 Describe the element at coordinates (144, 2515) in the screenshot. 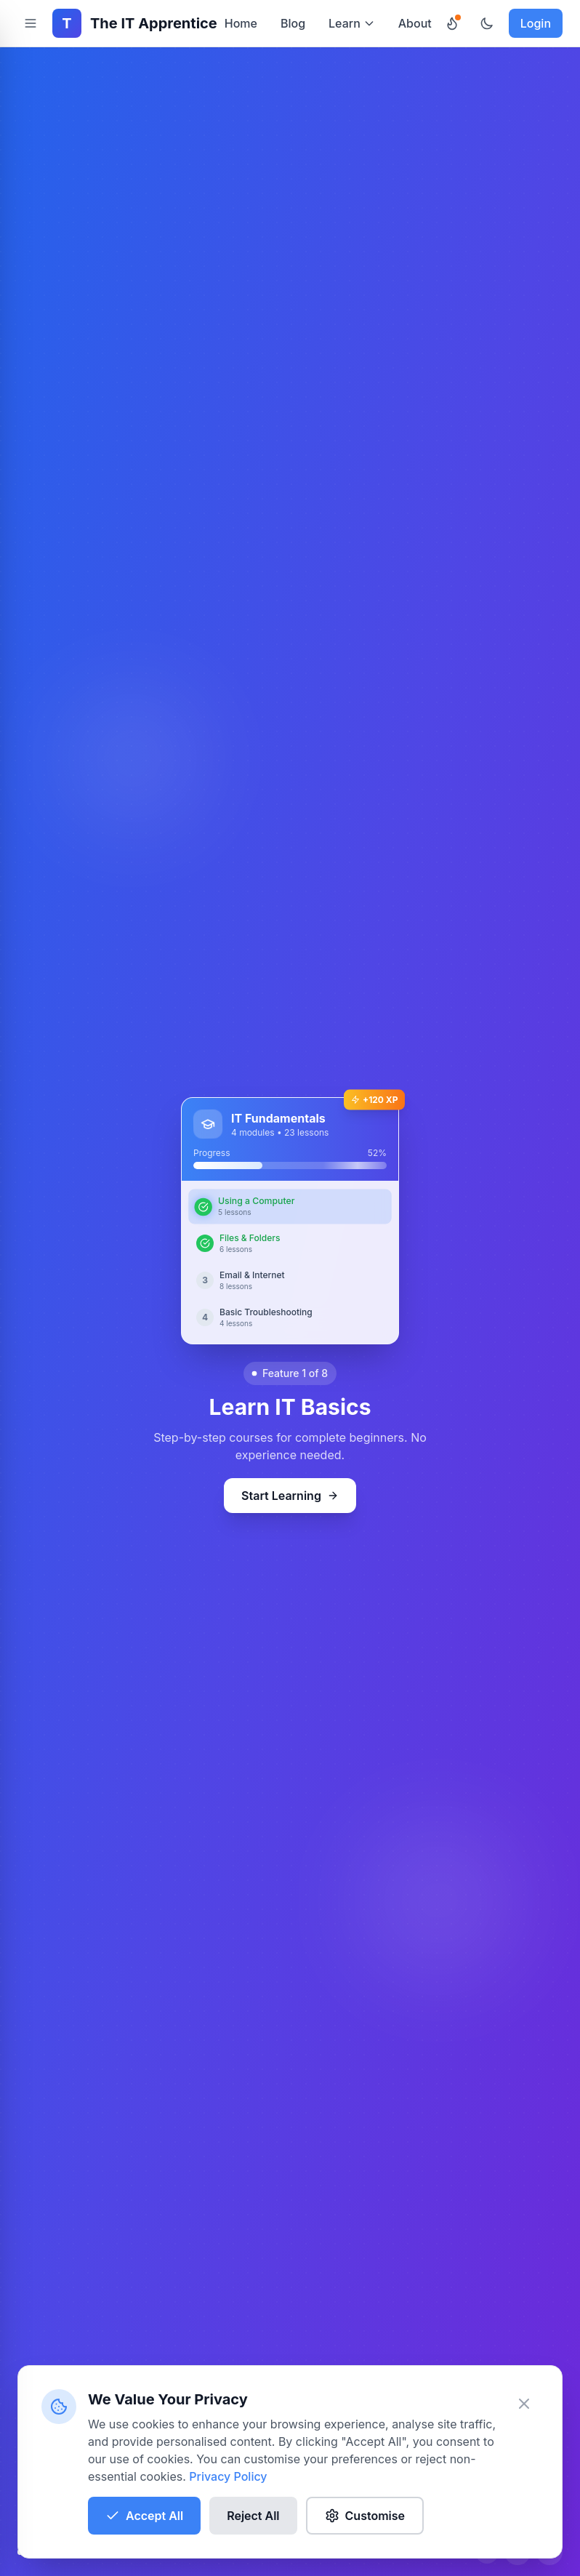

I see `Accept All` at that location.